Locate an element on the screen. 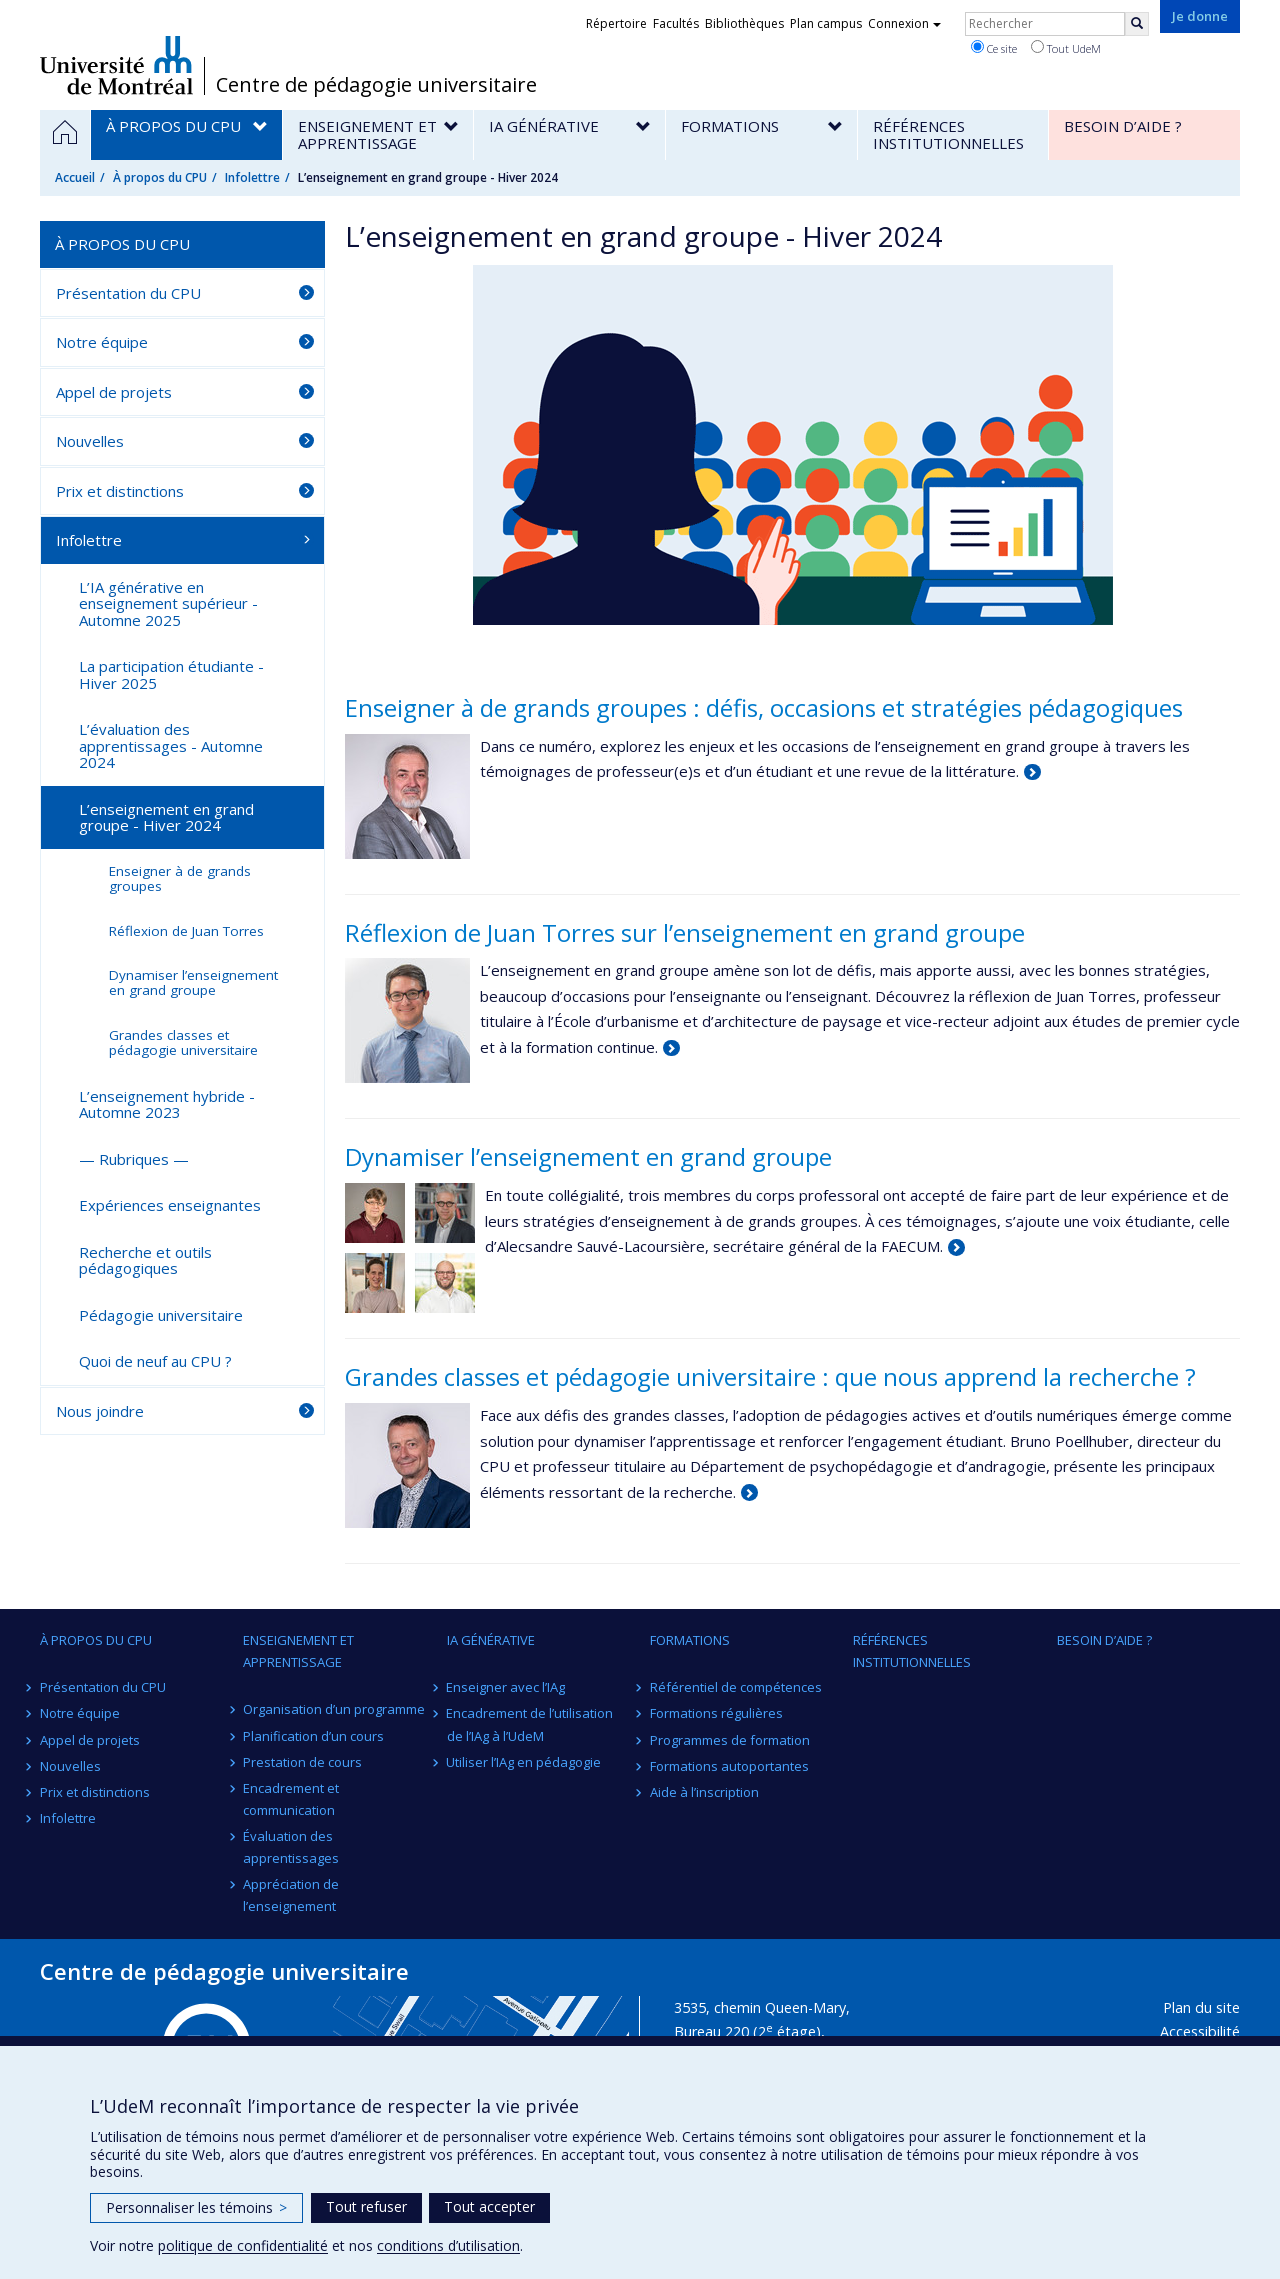 Image resolution: width=1280 pixels, height=2279 pixels. Aide à l’inscription is located at coordinates (704, 1792).